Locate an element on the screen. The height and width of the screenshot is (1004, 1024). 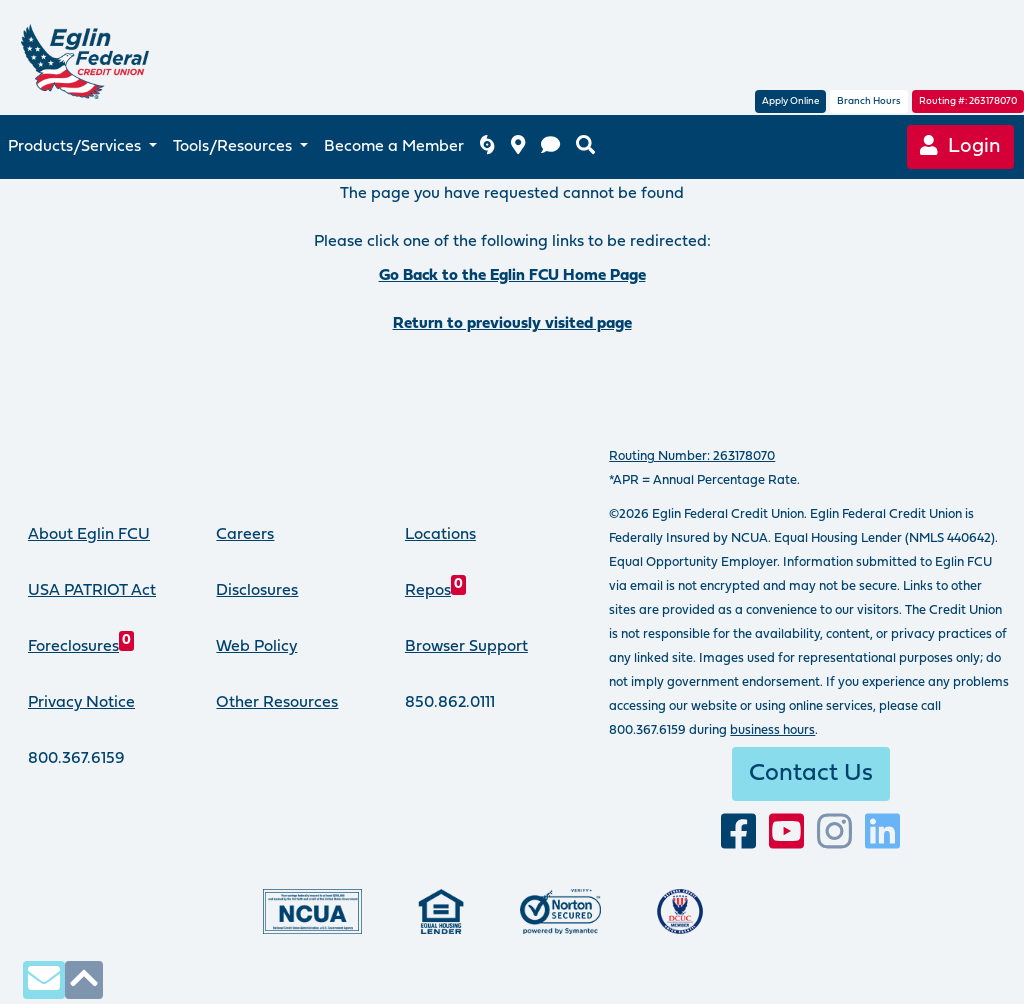
About Eglin FCU is located at coordinates (89, 535).